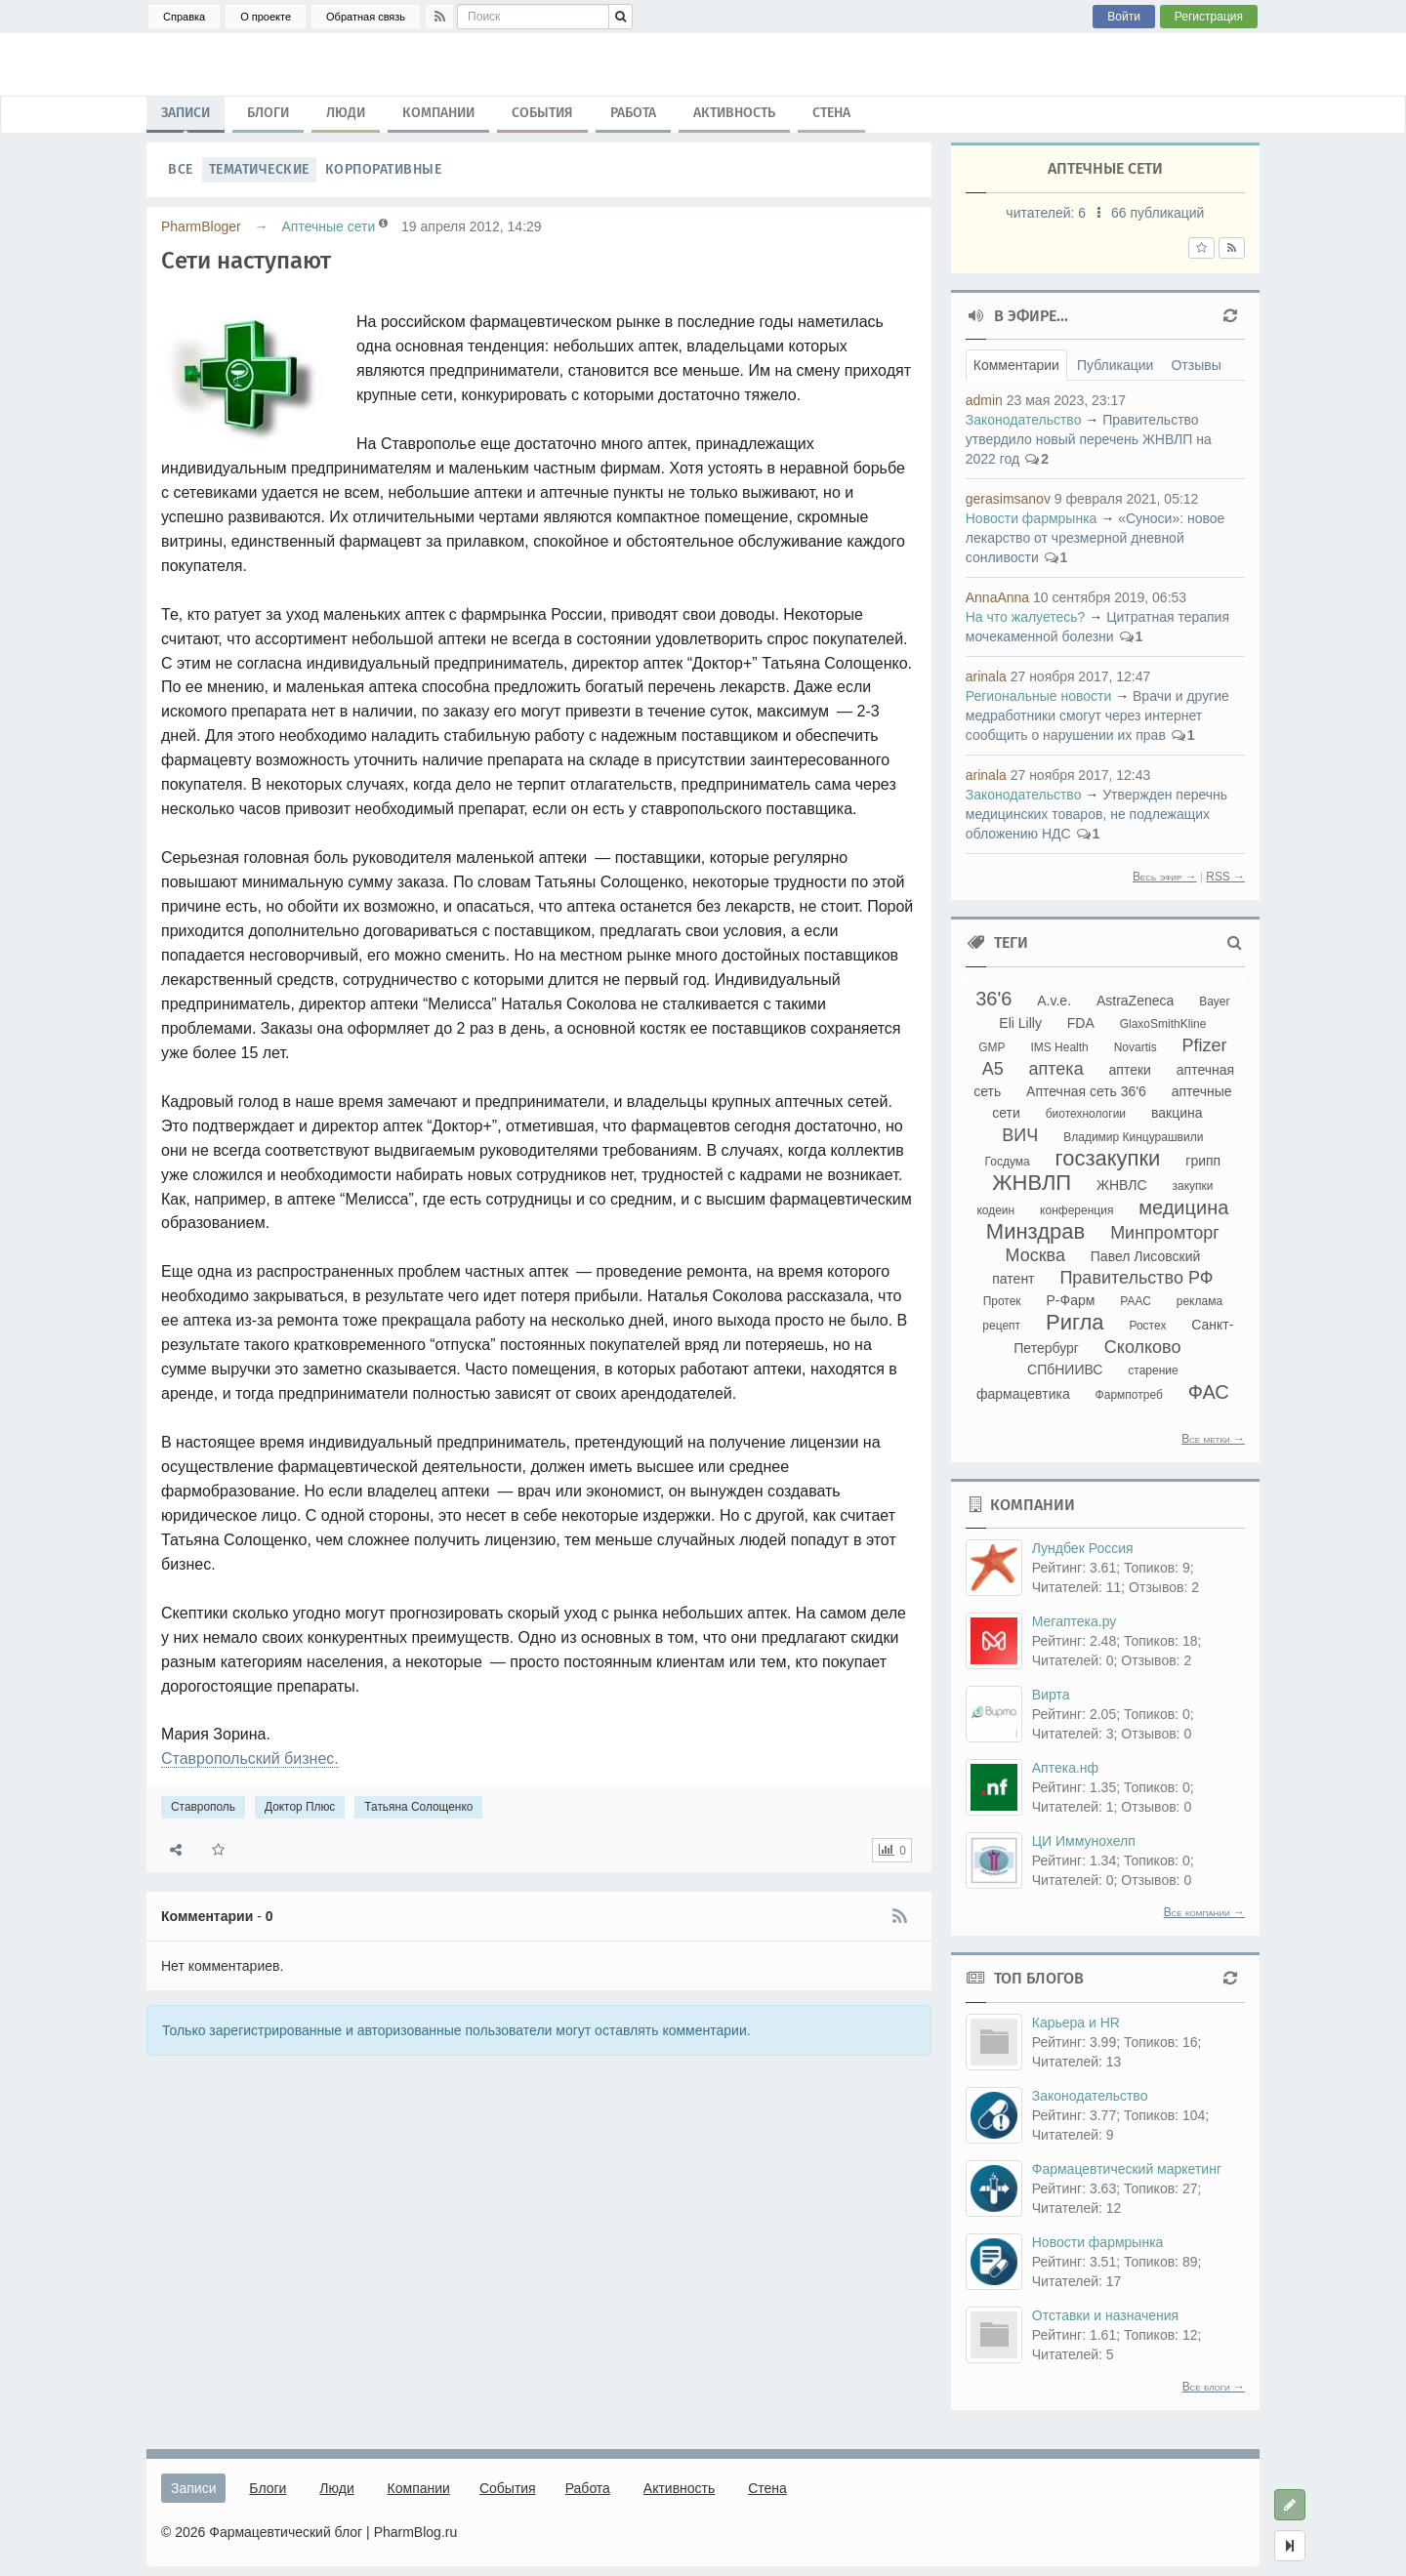 This screenshot has height=2576, width=1406. Describe the element at coordinates (1026, 617) in the screenshot. I see `На что жалуетесь?` at that location.